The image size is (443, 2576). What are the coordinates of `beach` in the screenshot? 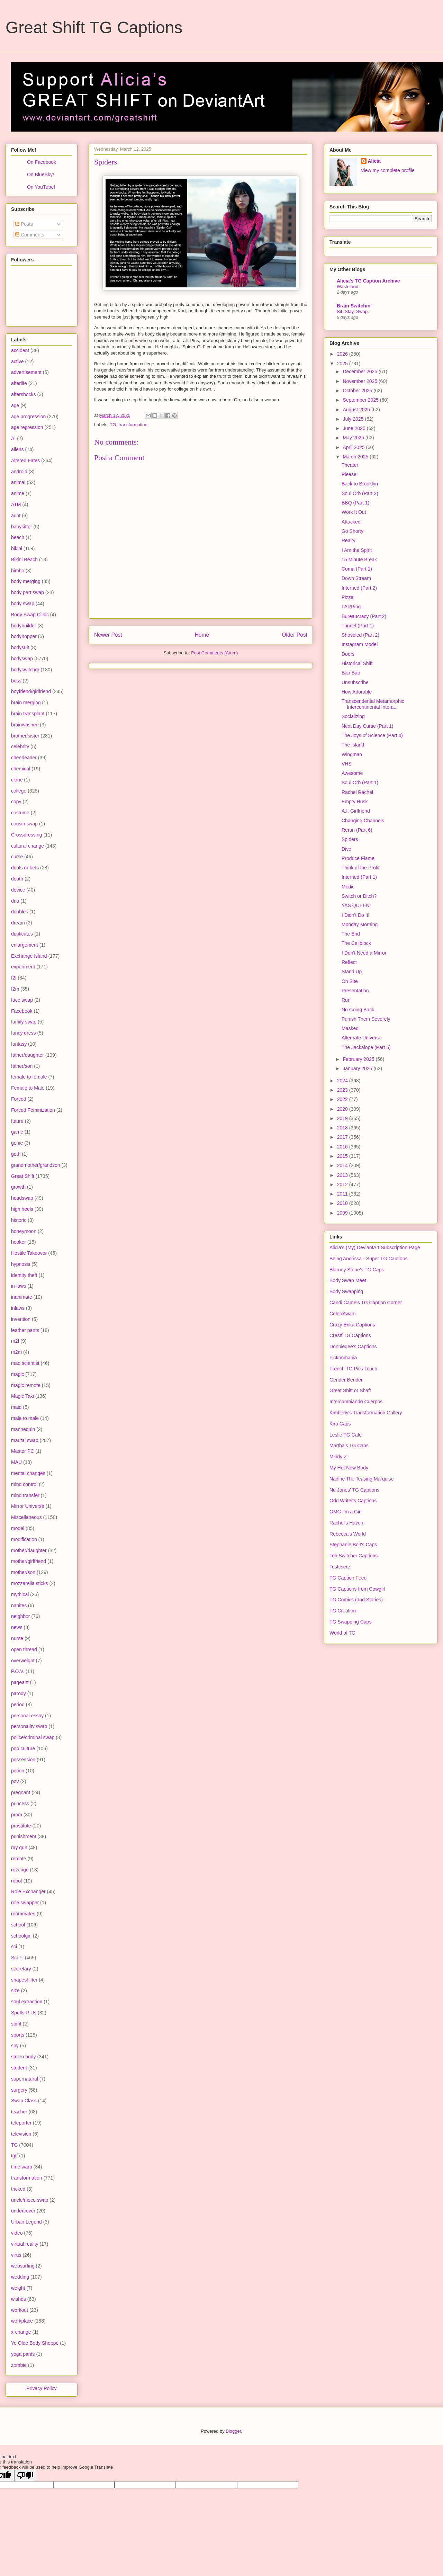 It's located at (17, 537).